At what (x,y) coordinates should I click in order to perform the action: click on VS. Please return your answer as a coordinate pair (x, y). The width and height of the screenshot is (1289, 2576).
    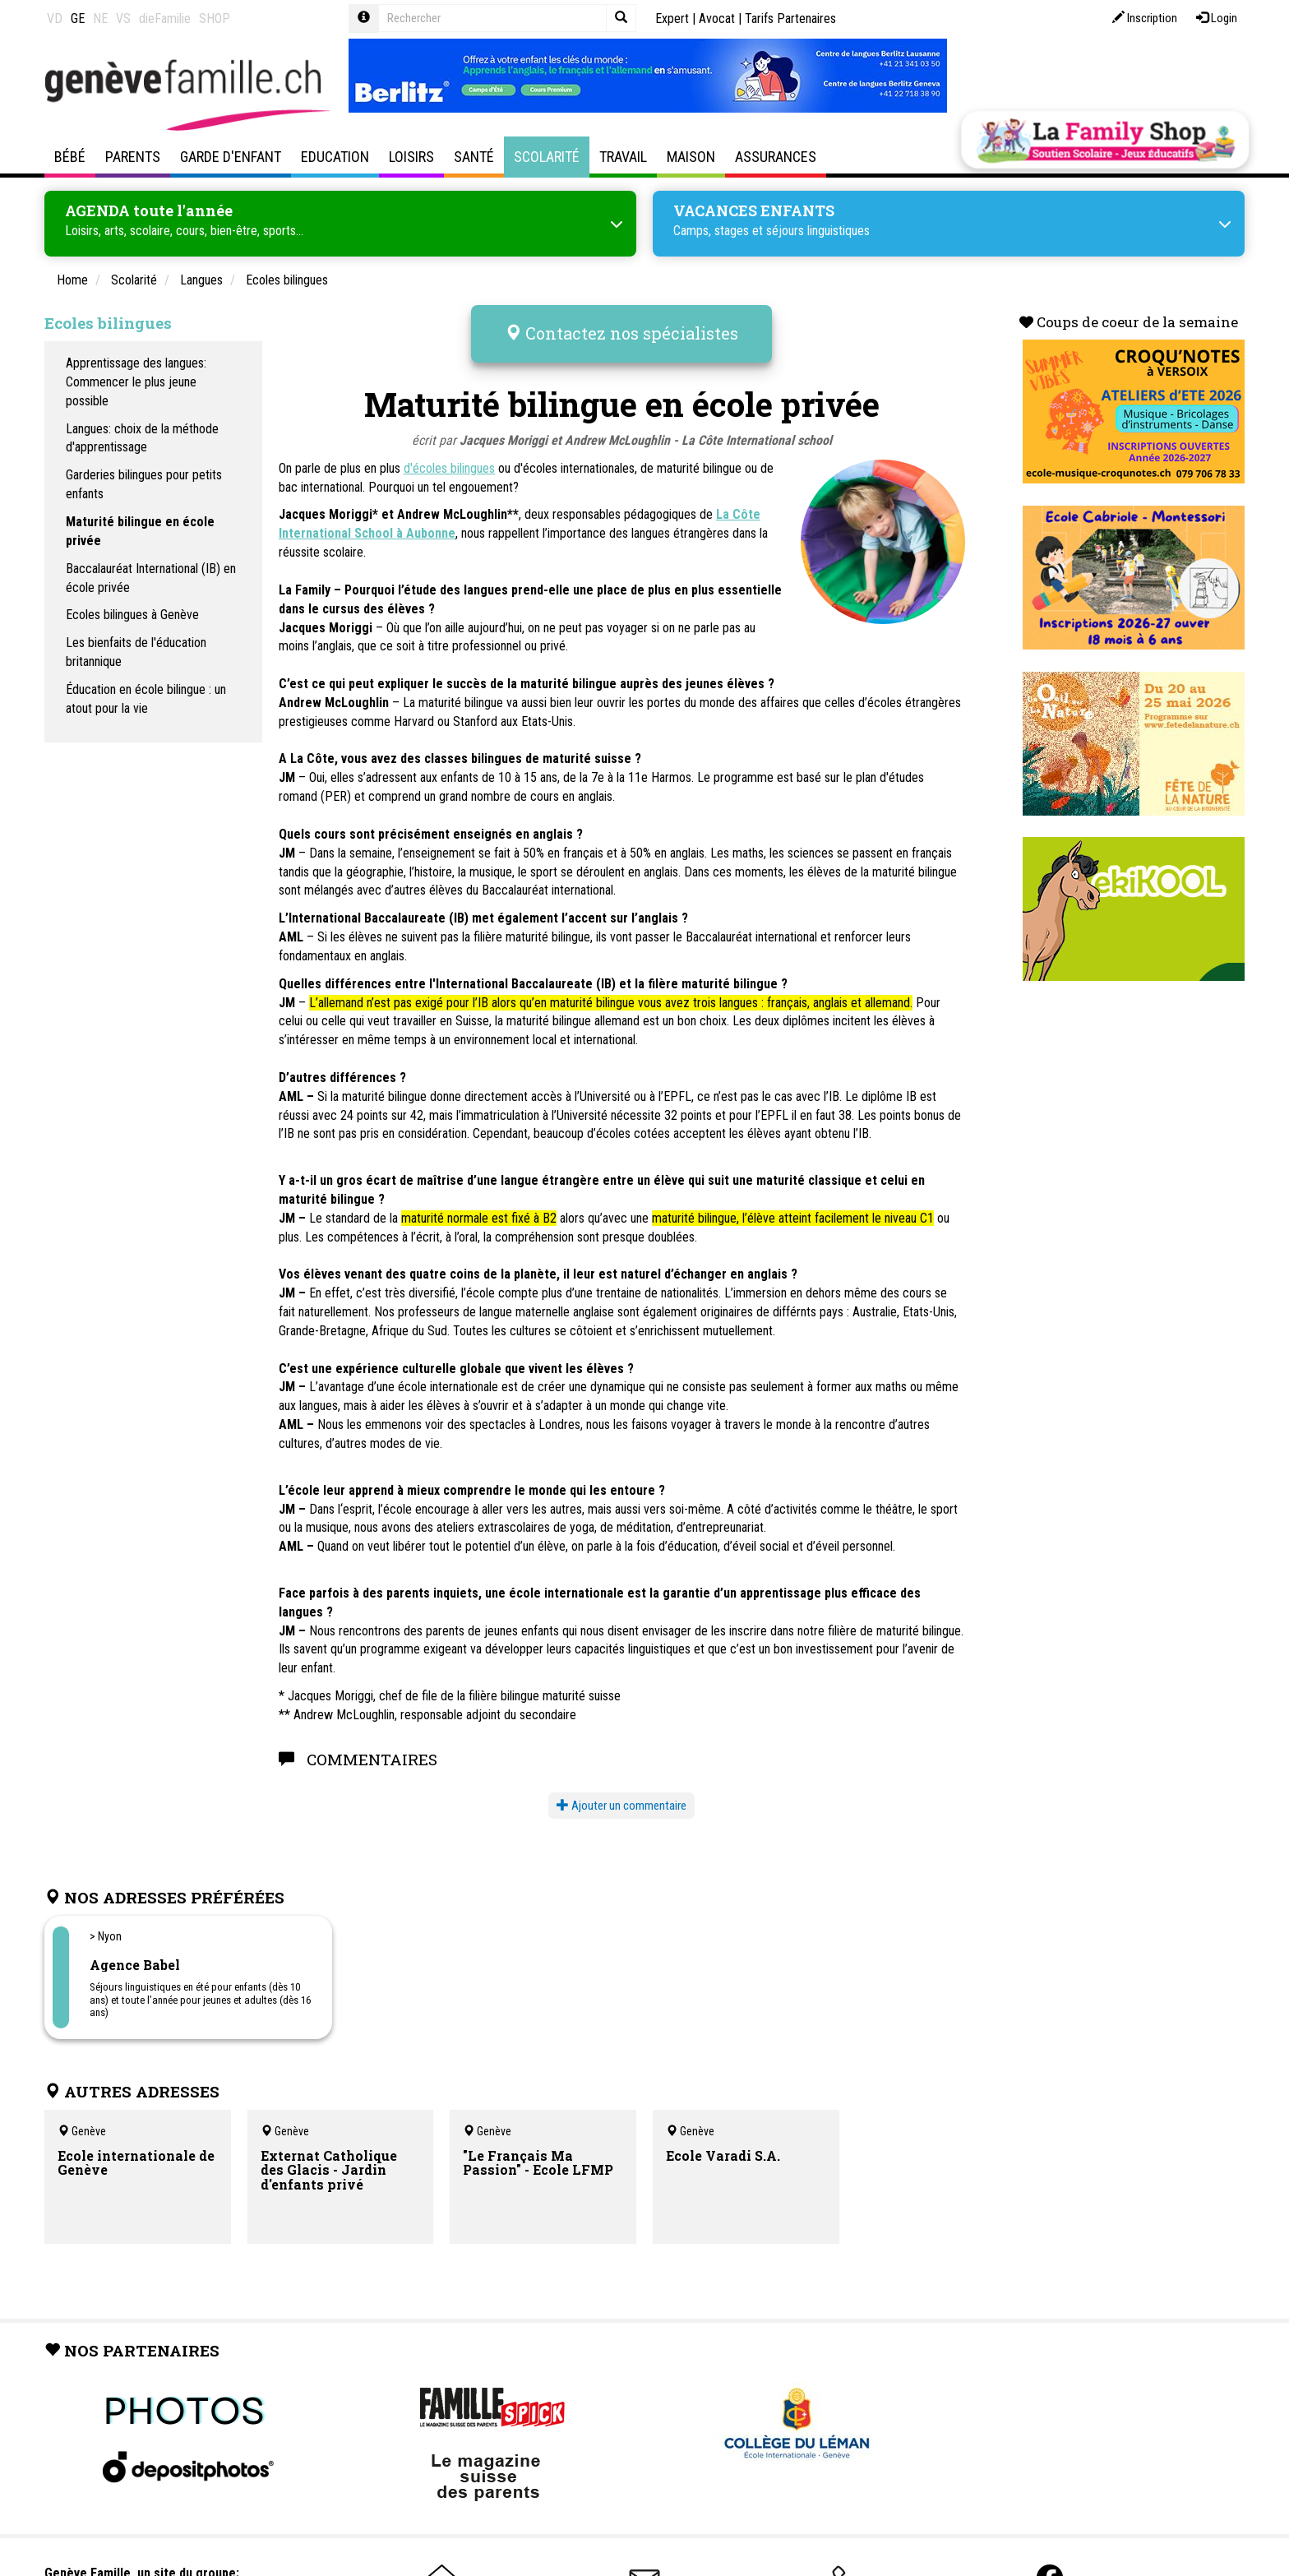
    Looking at the image, I should click on (123, 18).